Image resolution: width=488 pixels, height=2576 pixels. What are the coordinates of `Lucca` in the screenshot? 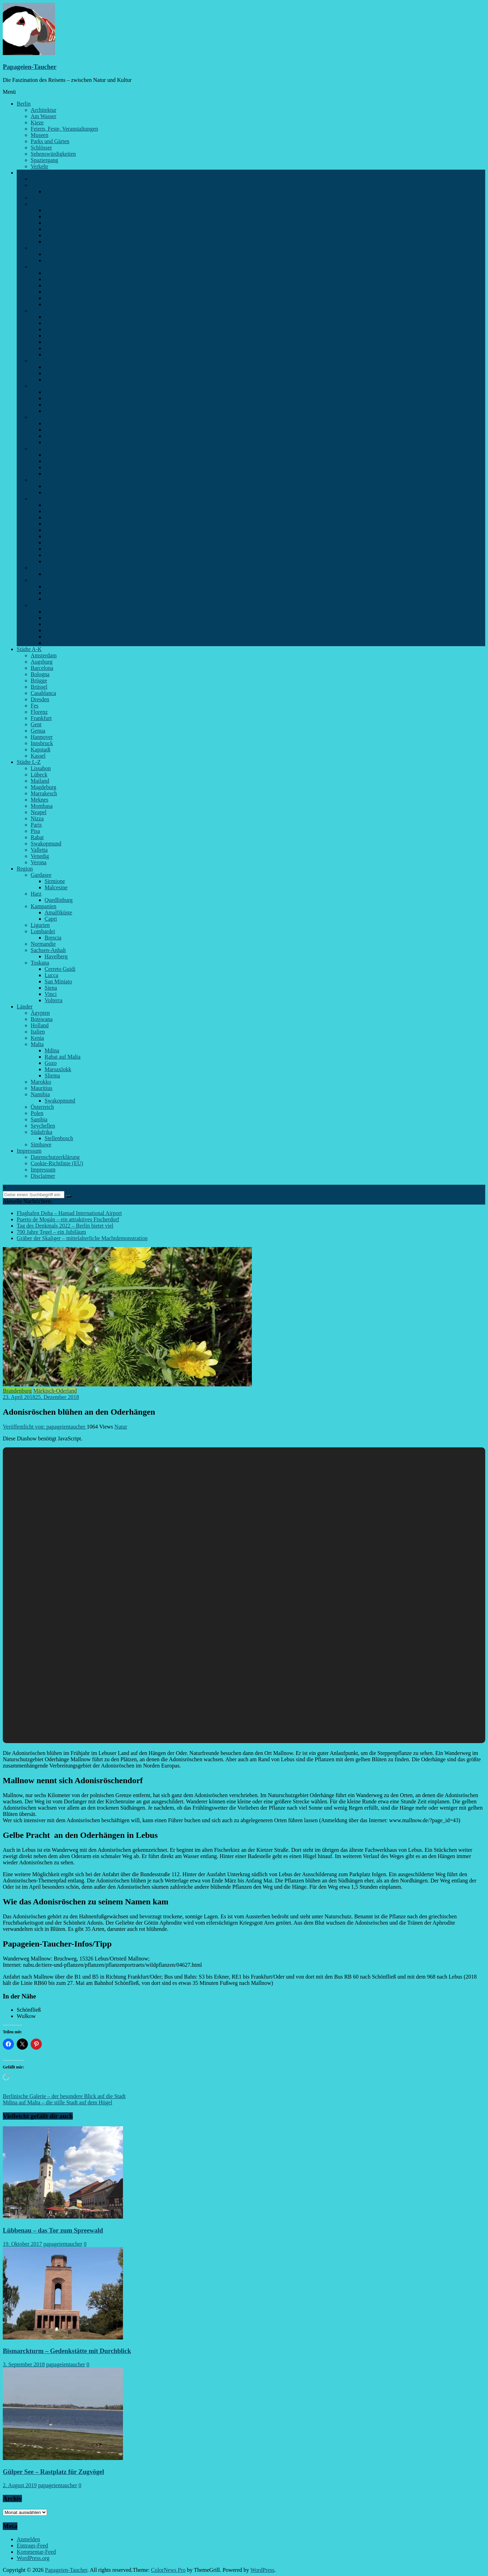 It's located at (51, 975).